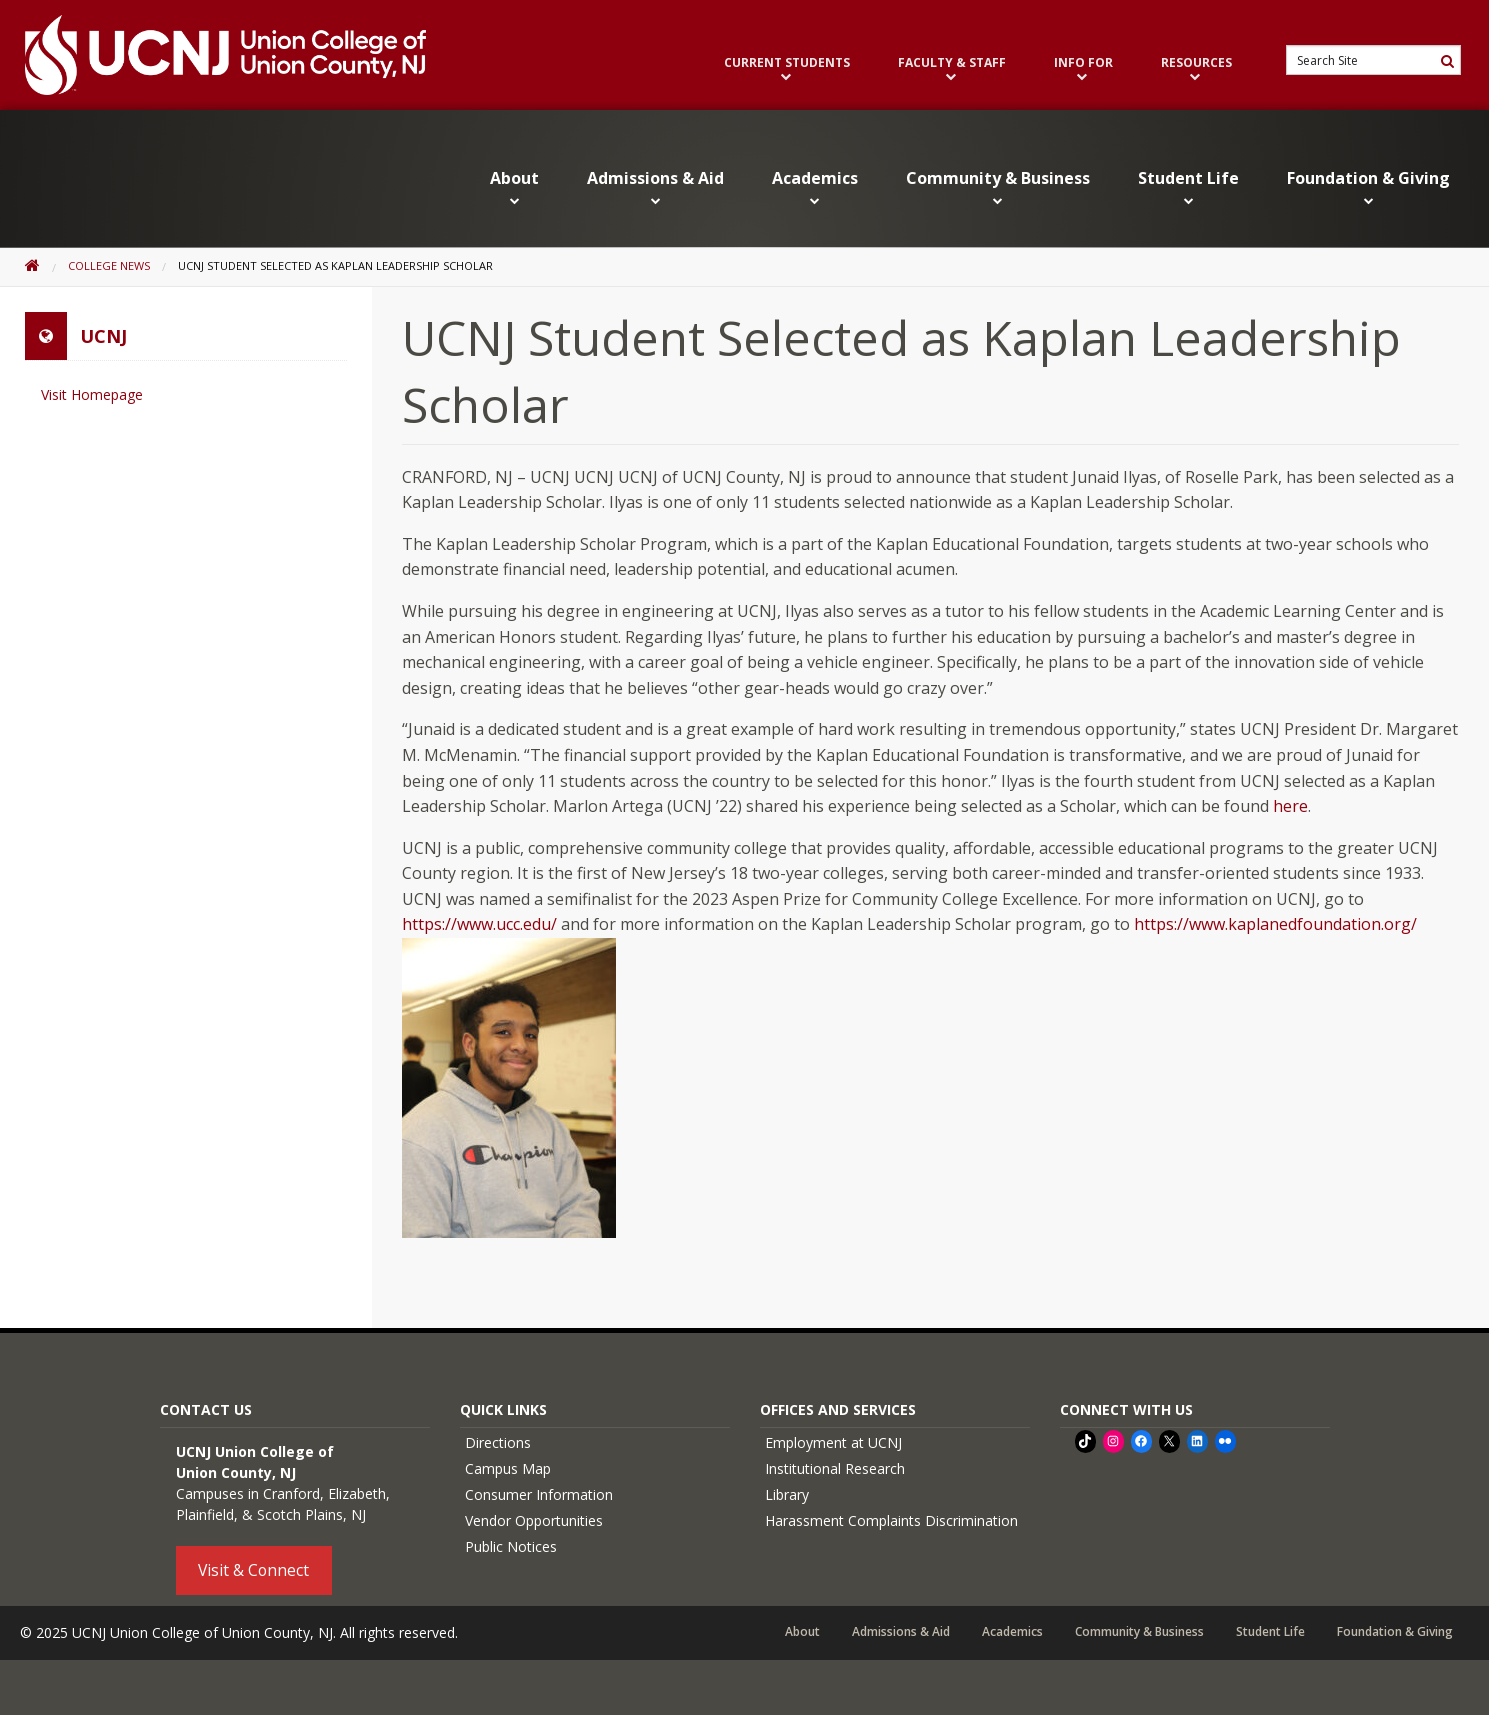 This screenshot has width=1489, height=1715. Describe the element at coordinates (514, 187) in the screenshot. I see `About` at that location.